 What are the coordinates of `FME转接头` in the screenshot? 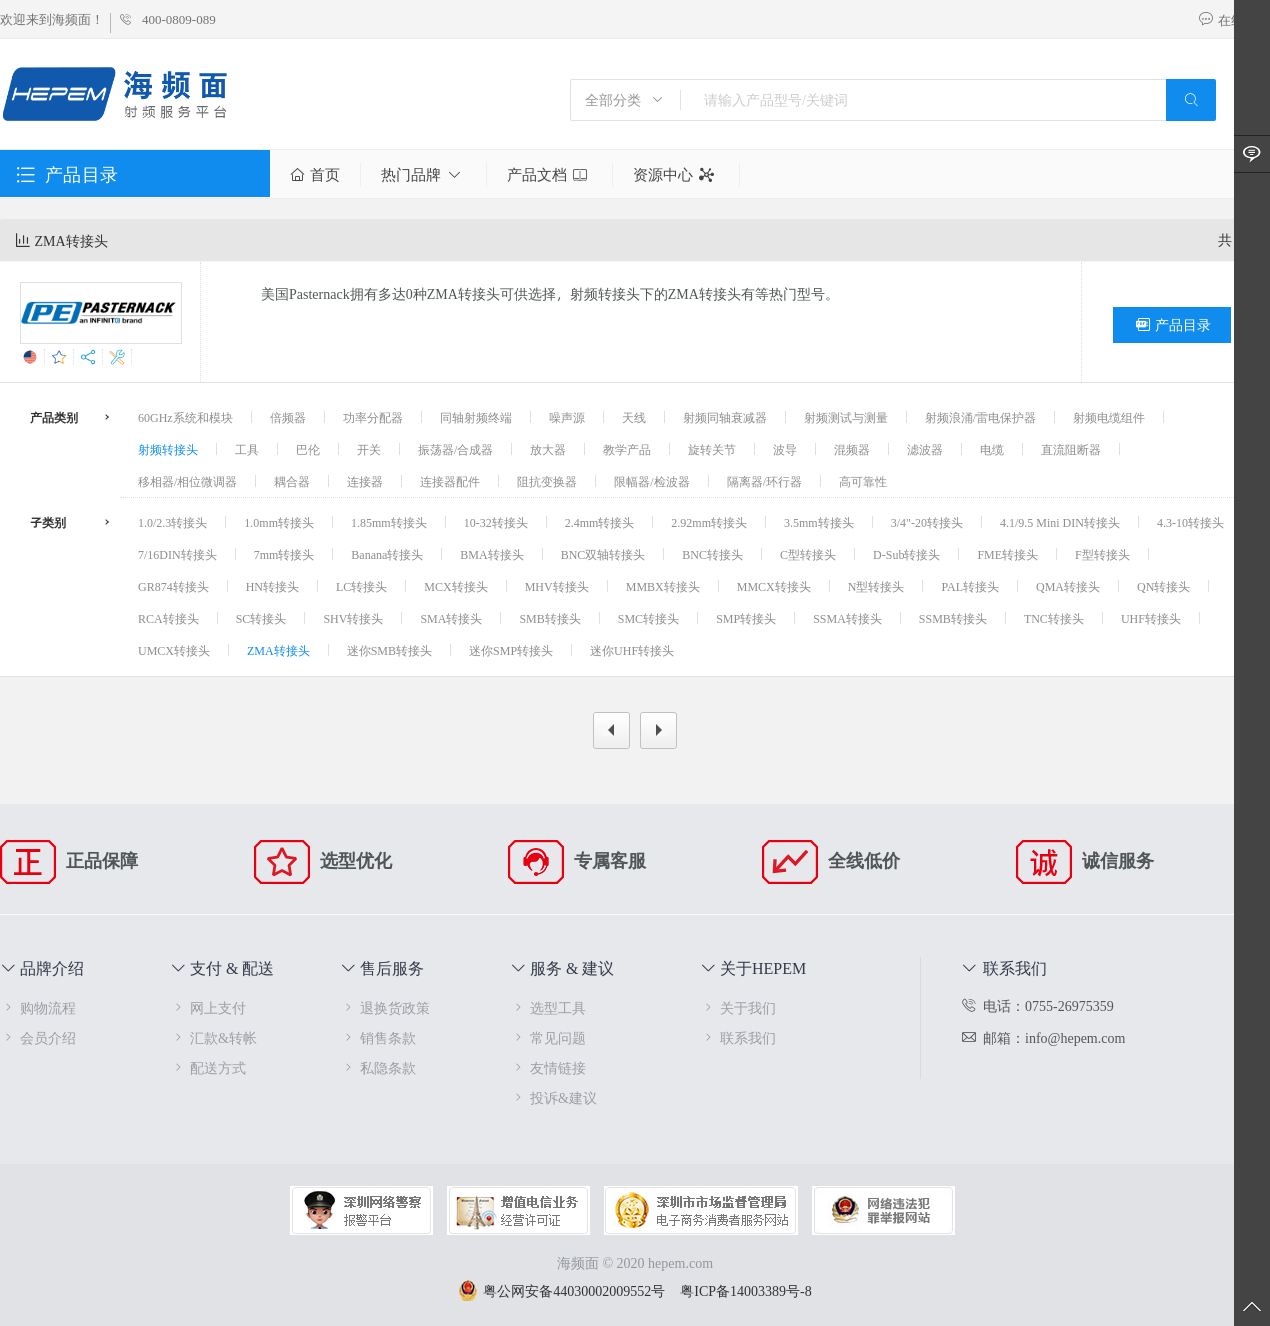 It's located at (1007, 554).